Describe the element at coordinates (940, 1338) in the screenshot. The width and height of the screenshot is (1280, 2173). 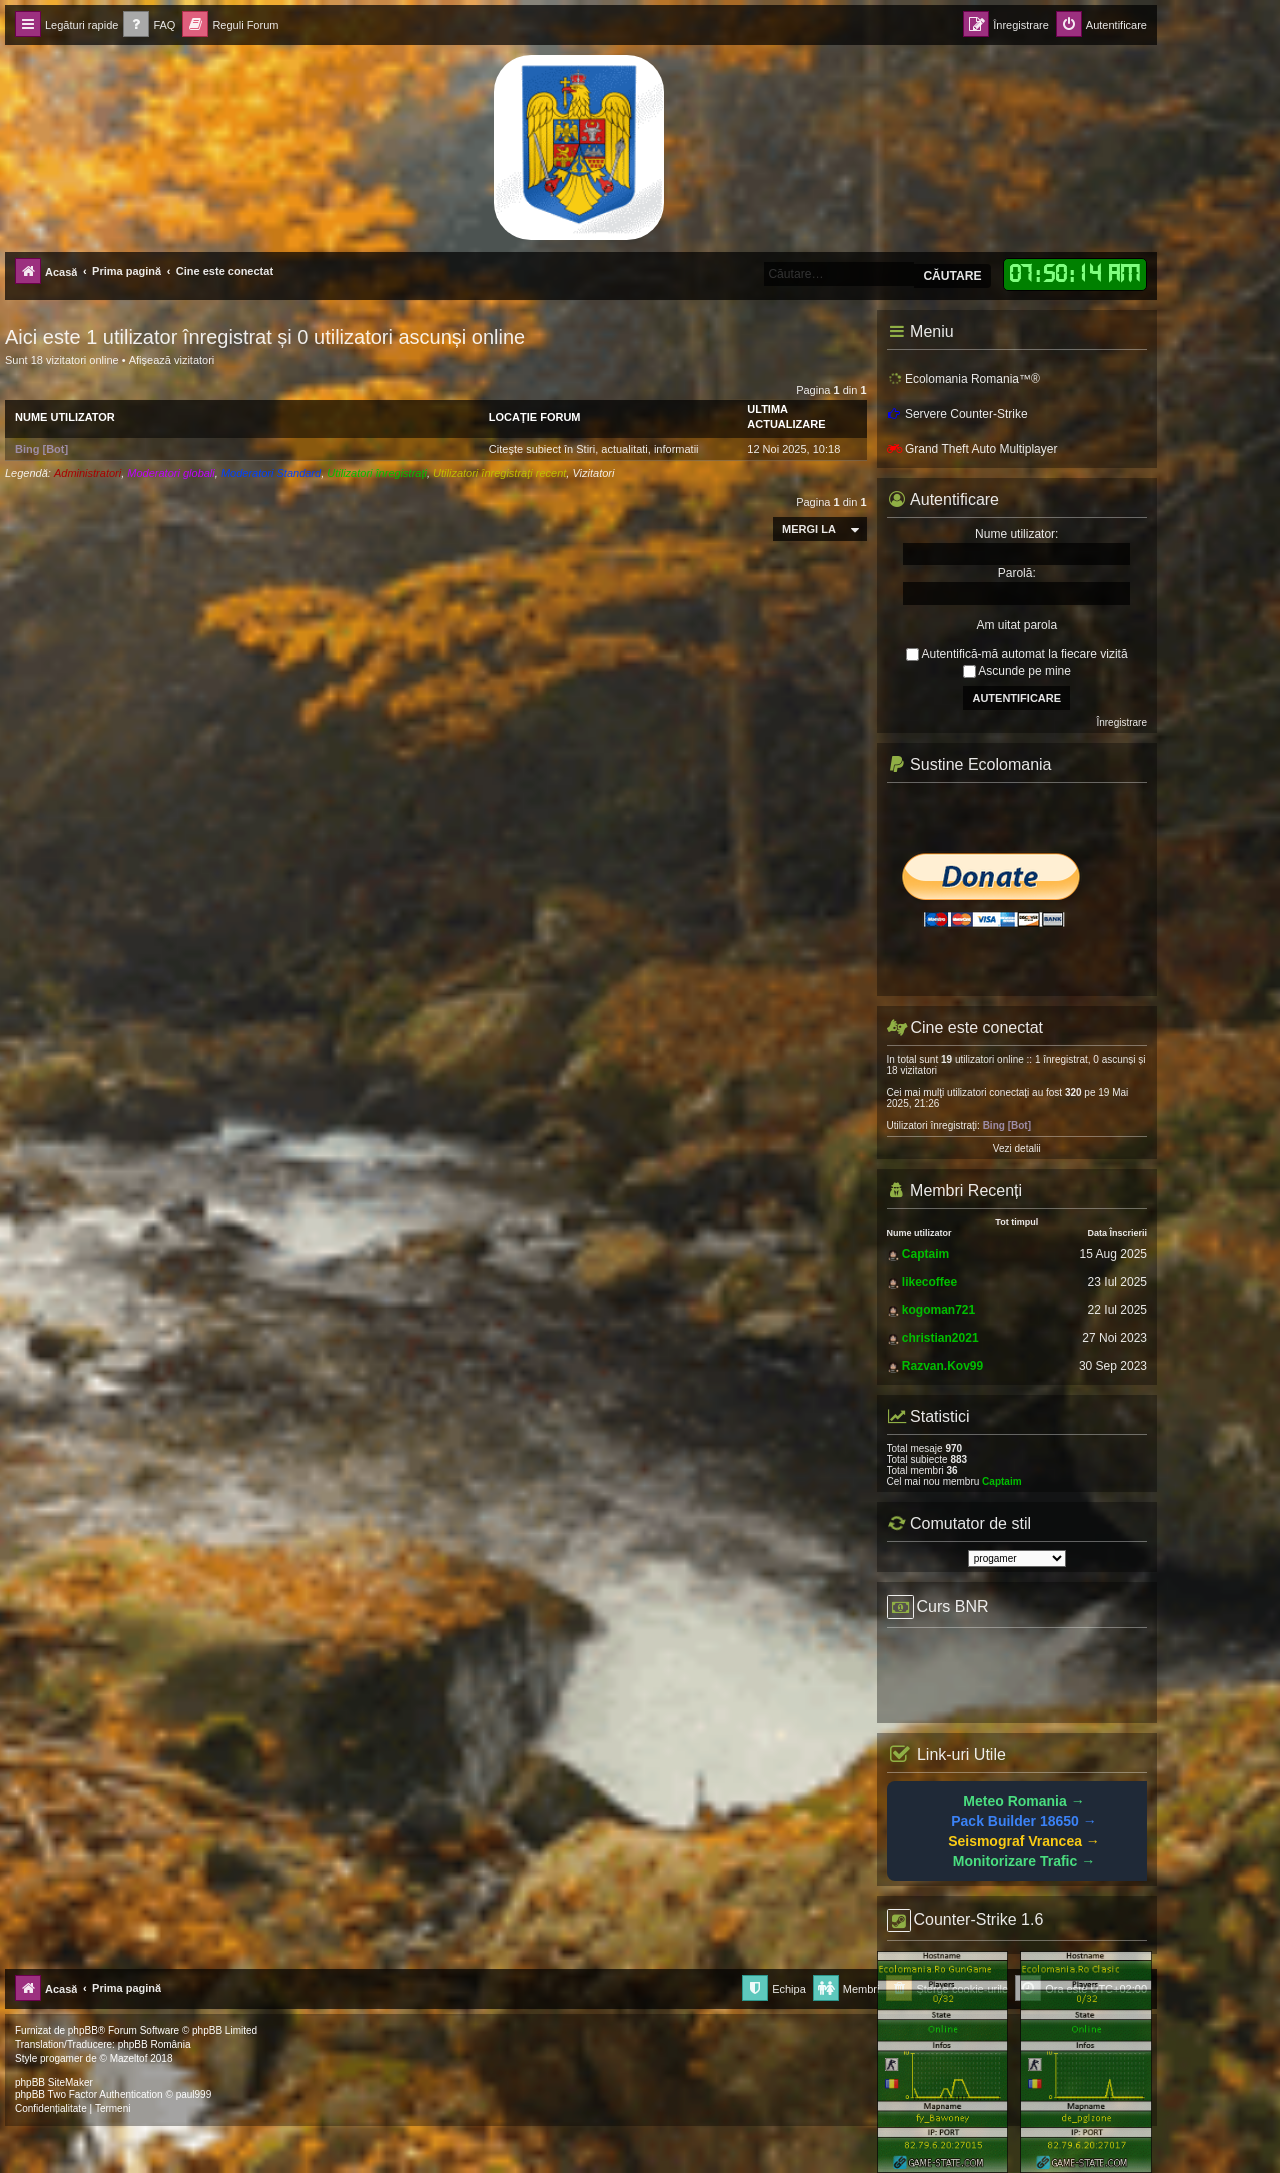
I see `christian2021` at that location.